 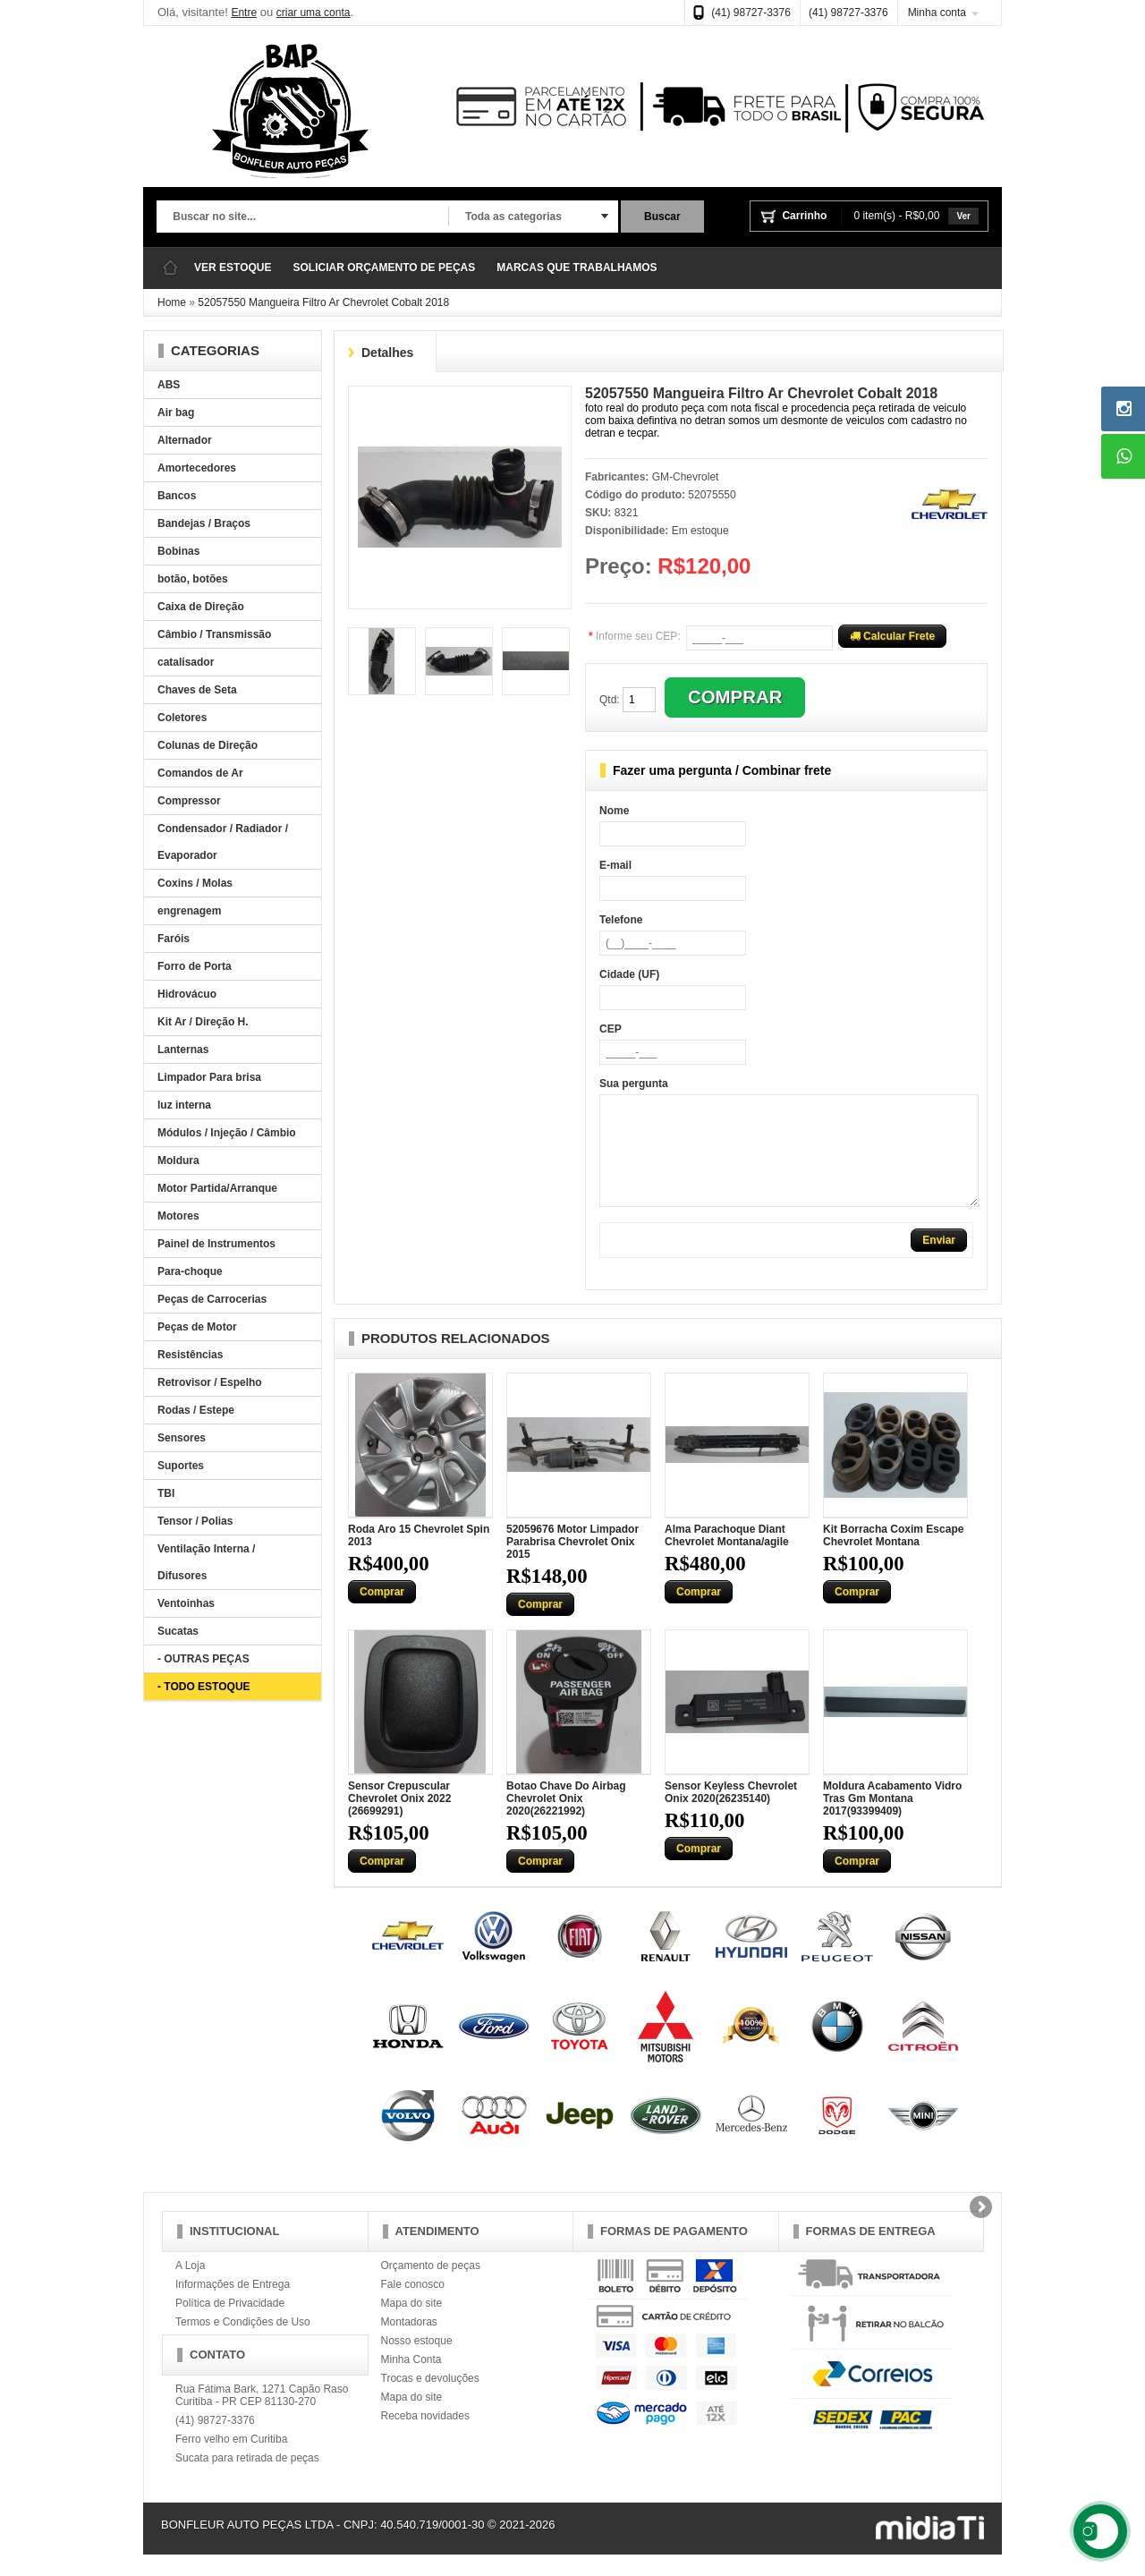 I want to click on Receba novidades, so click(x=425, y=2437).